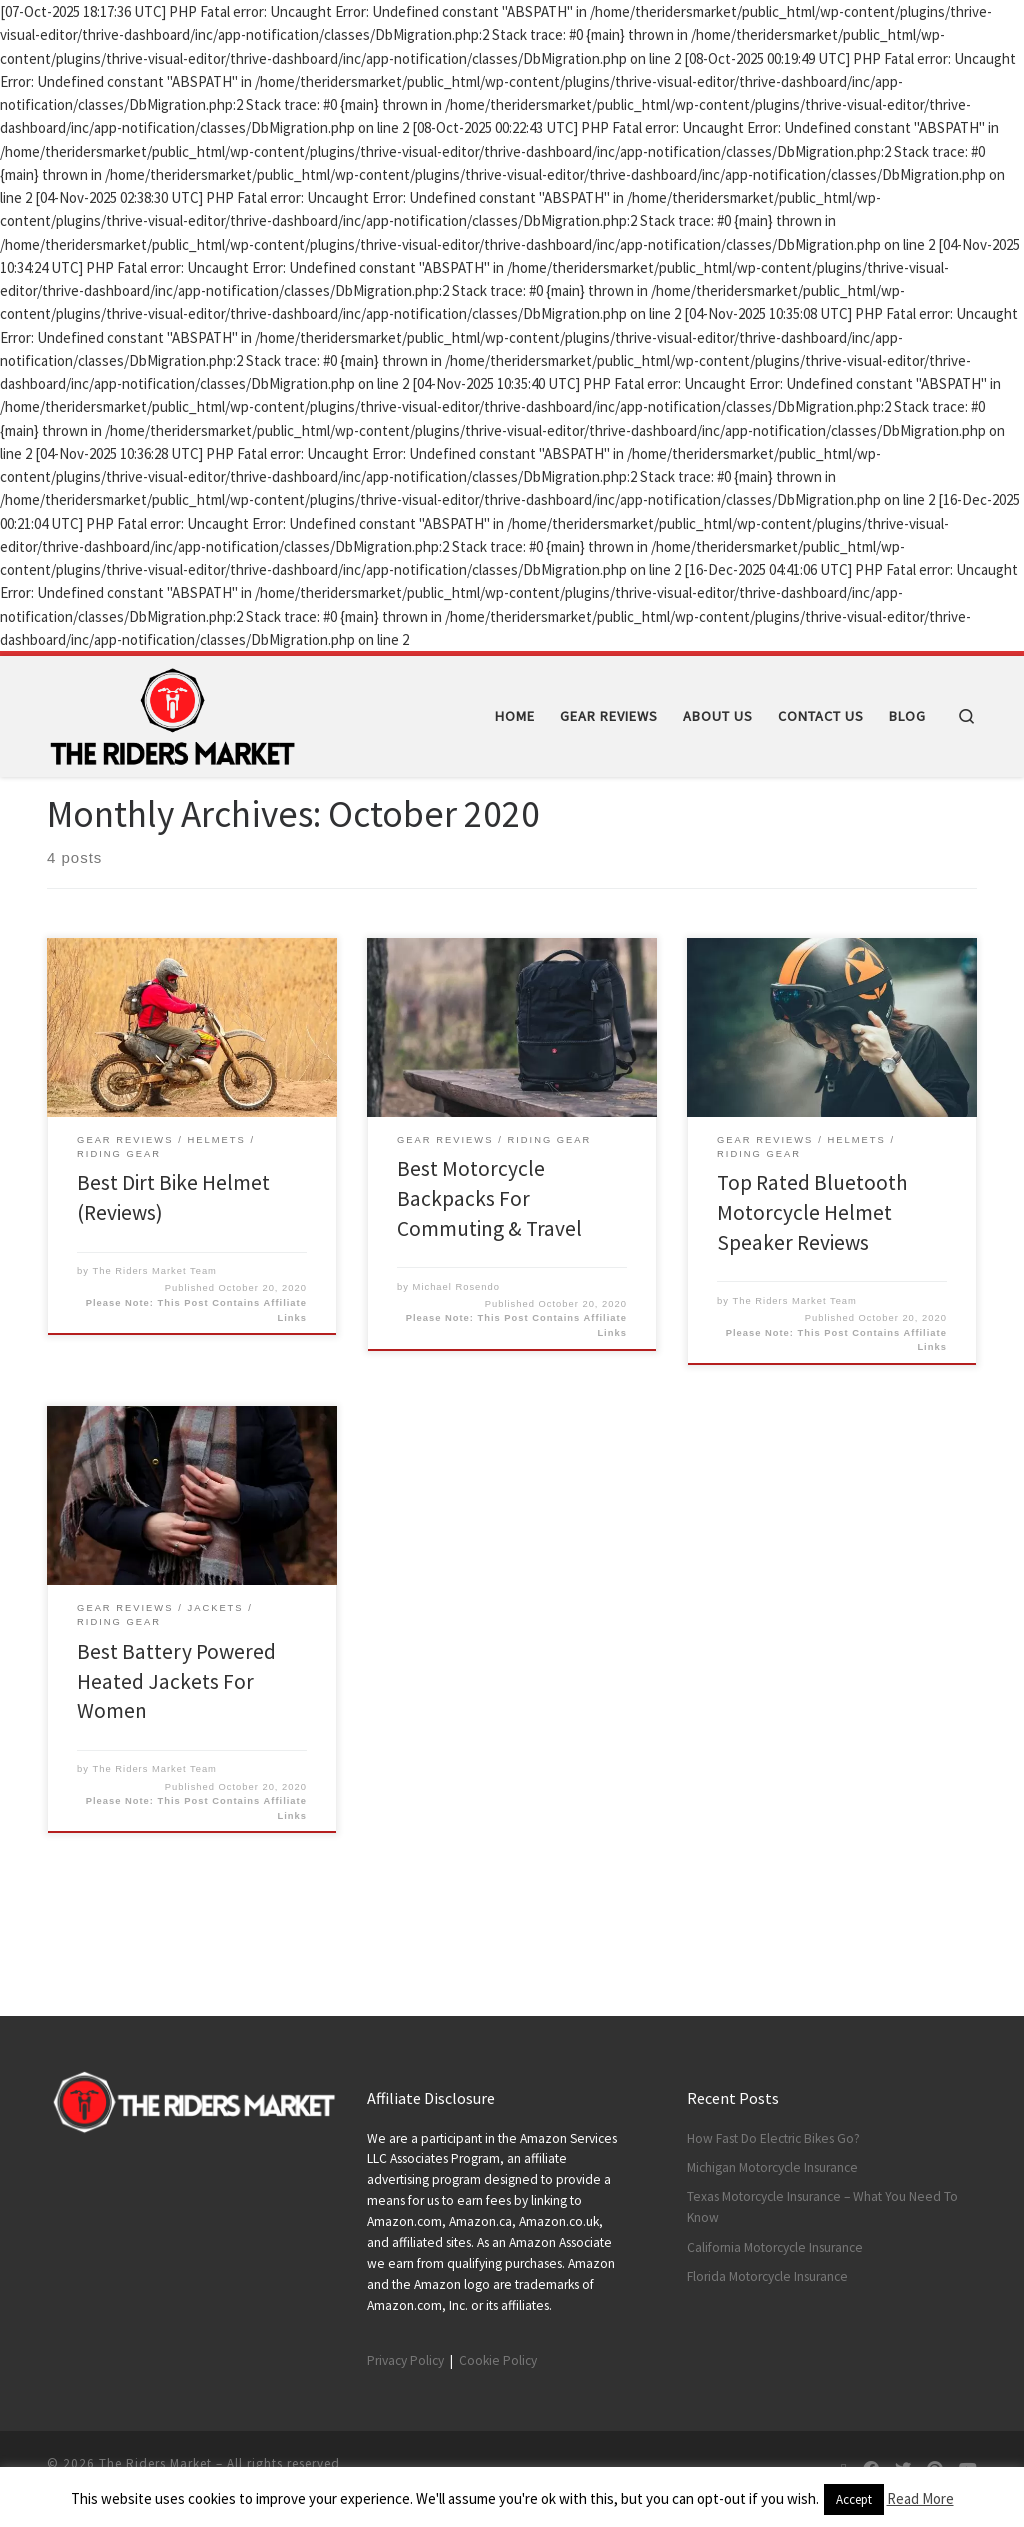 This screenshot has height=2527, width=1024. What do you see at coordinates (772, 2167) in the screenshot?
I see `Michigan Motorcycle Insurance` at bounding box center [772, 2167].